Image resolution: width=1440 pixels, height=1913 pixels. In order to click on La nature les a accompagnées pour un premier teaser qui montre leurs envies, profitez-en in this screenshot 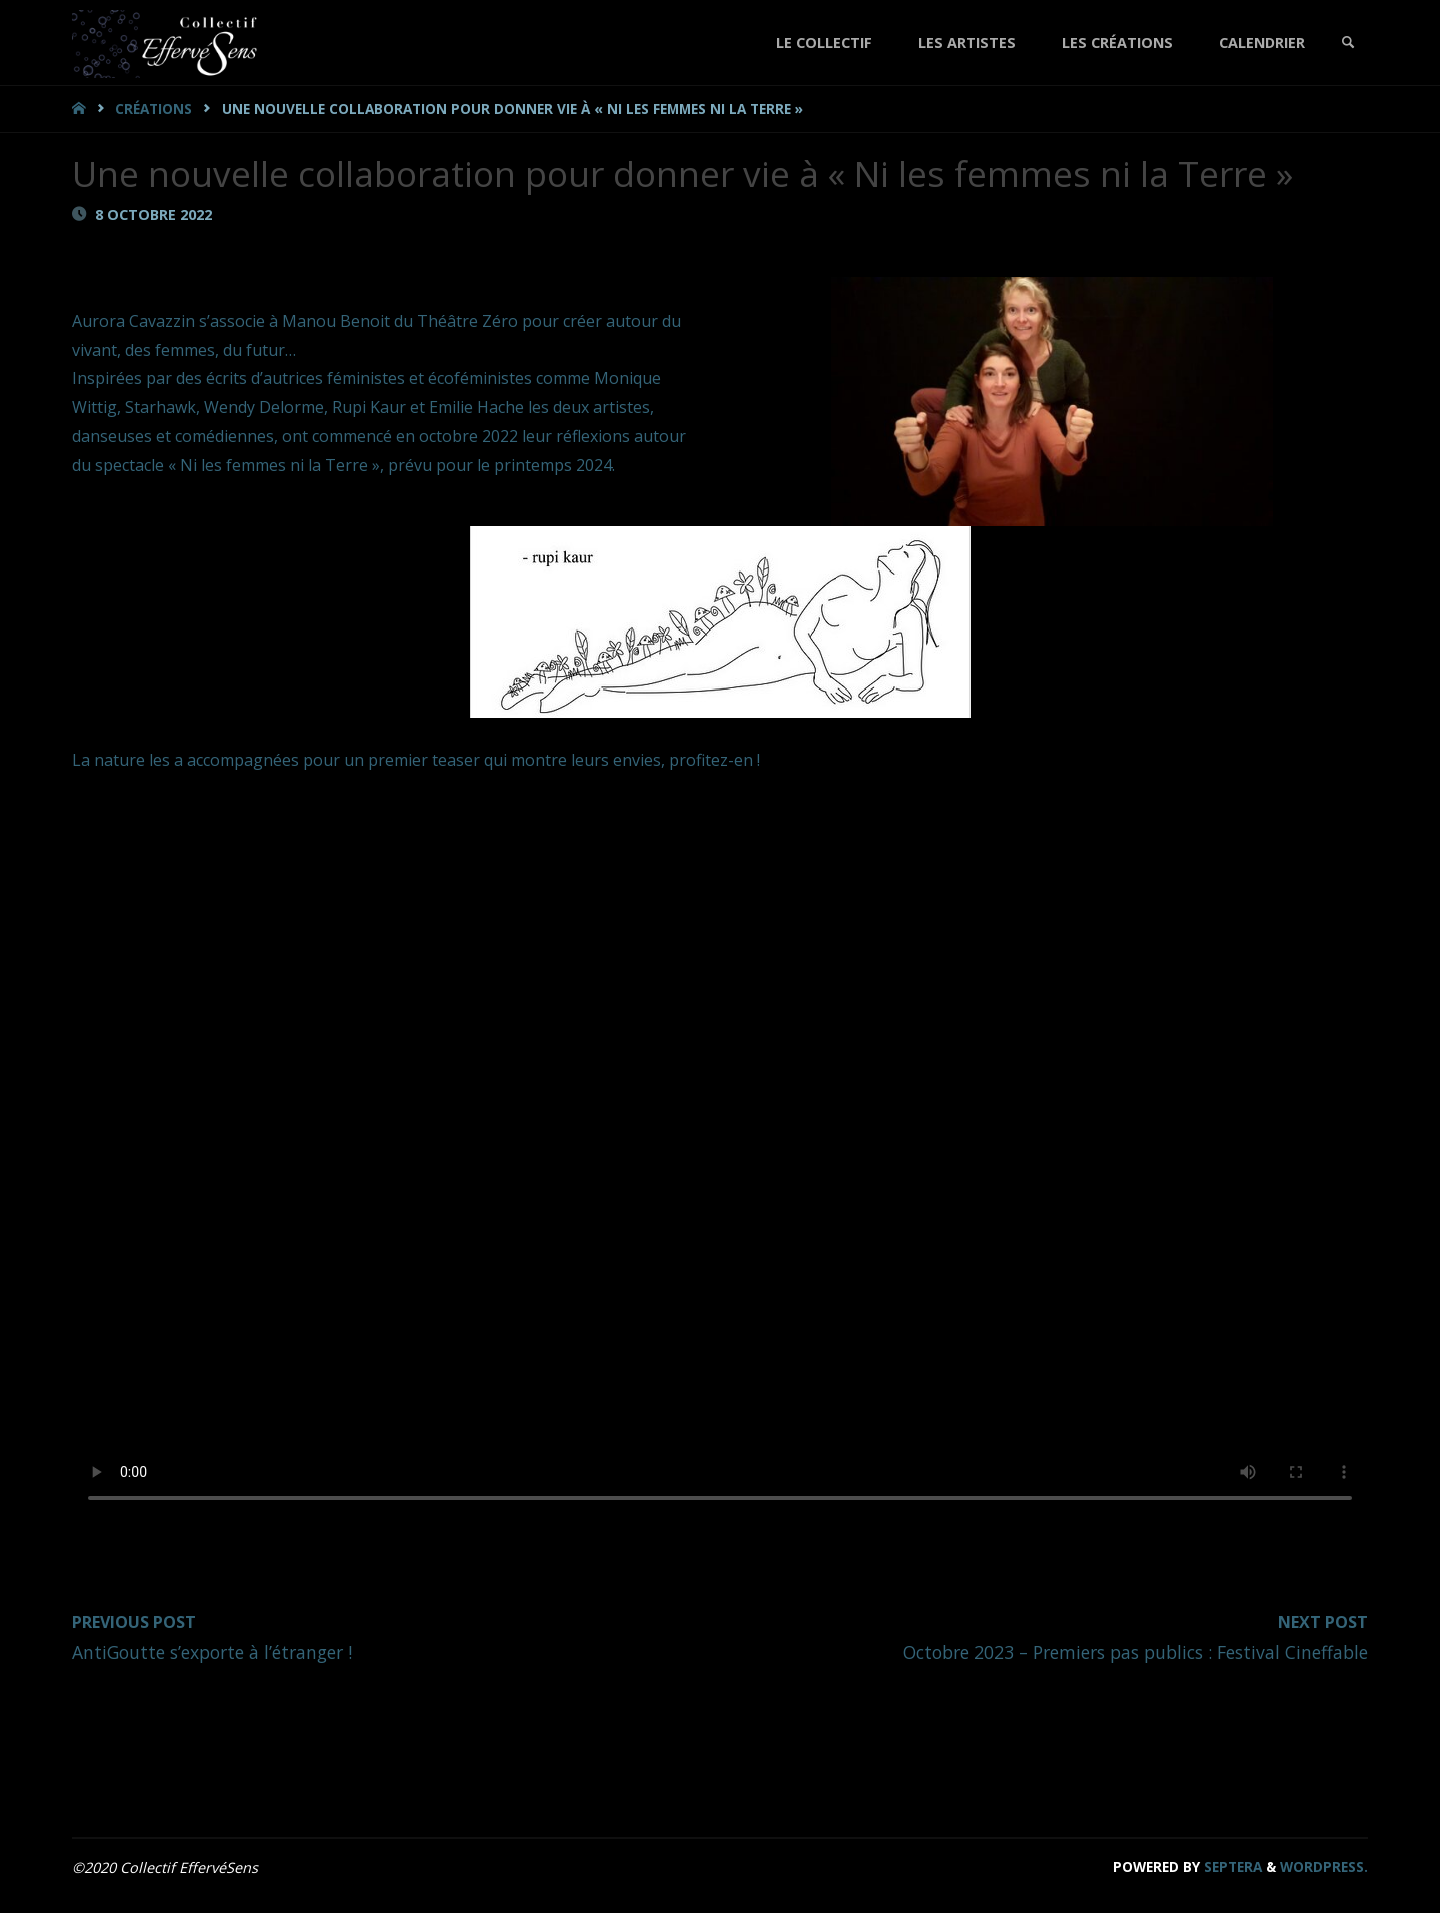, I will do `click(414, 760)`.